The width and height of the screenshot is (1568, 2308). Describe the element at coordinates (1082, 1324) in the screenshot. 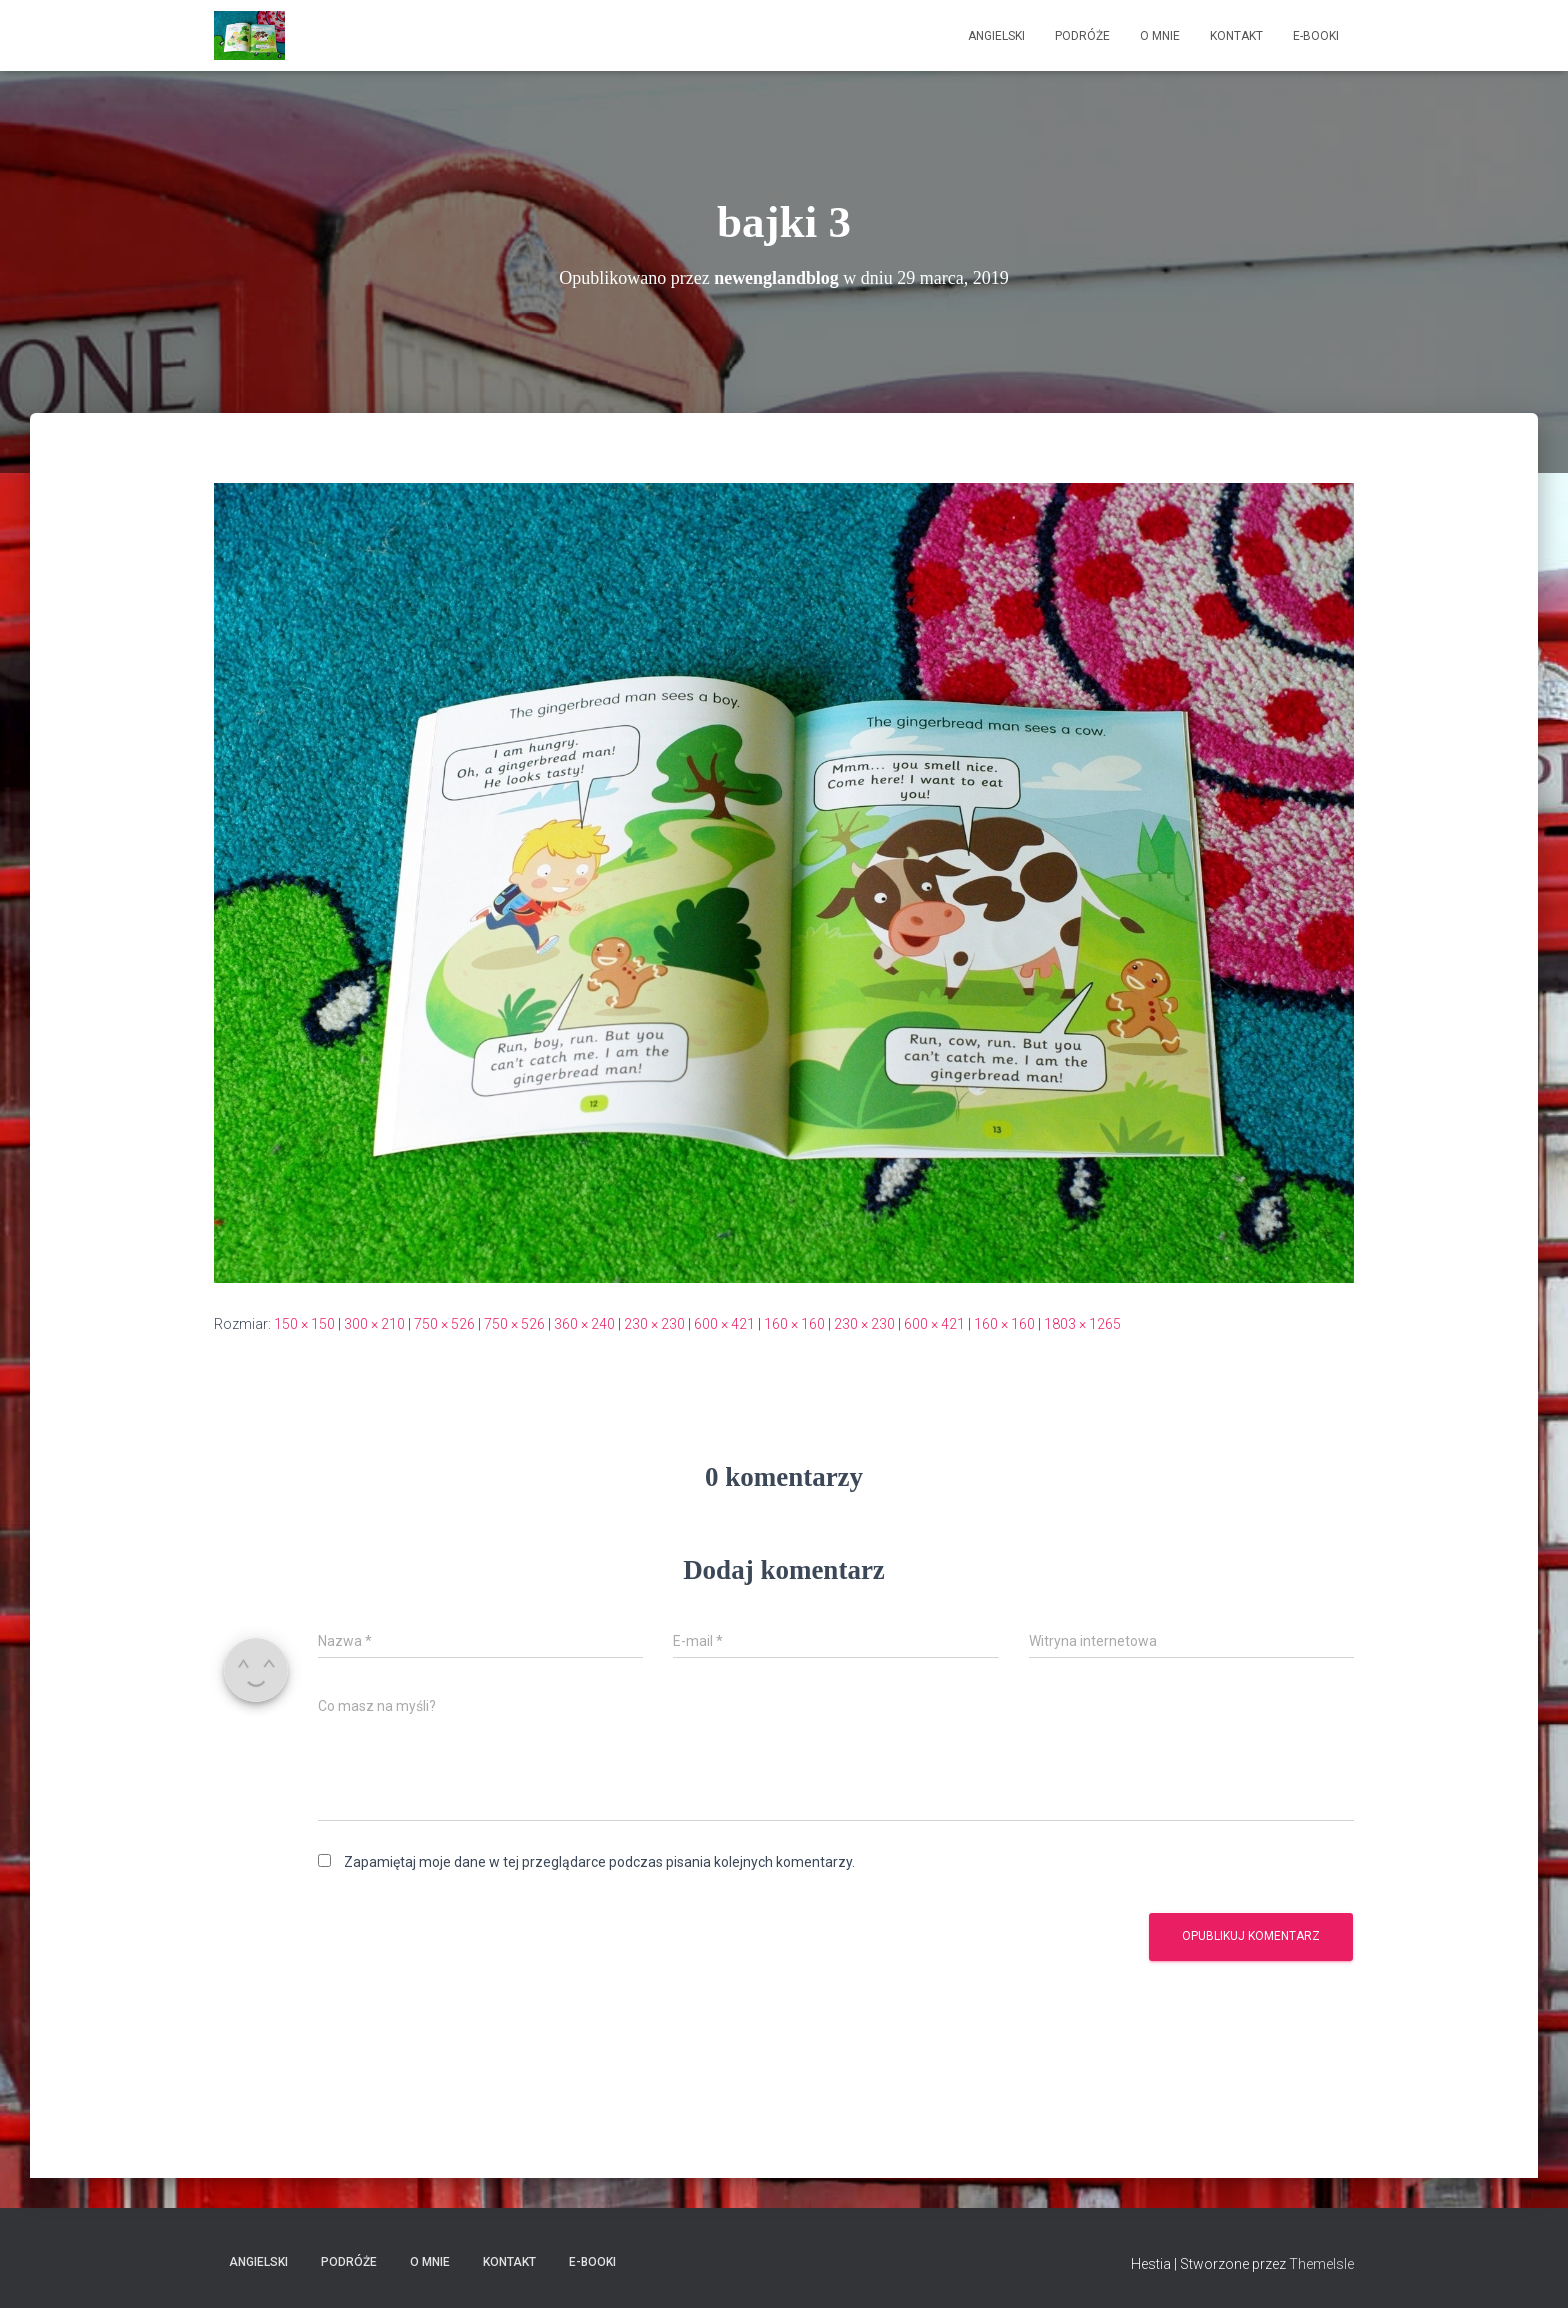

I see `1803 × 1265` at that location.